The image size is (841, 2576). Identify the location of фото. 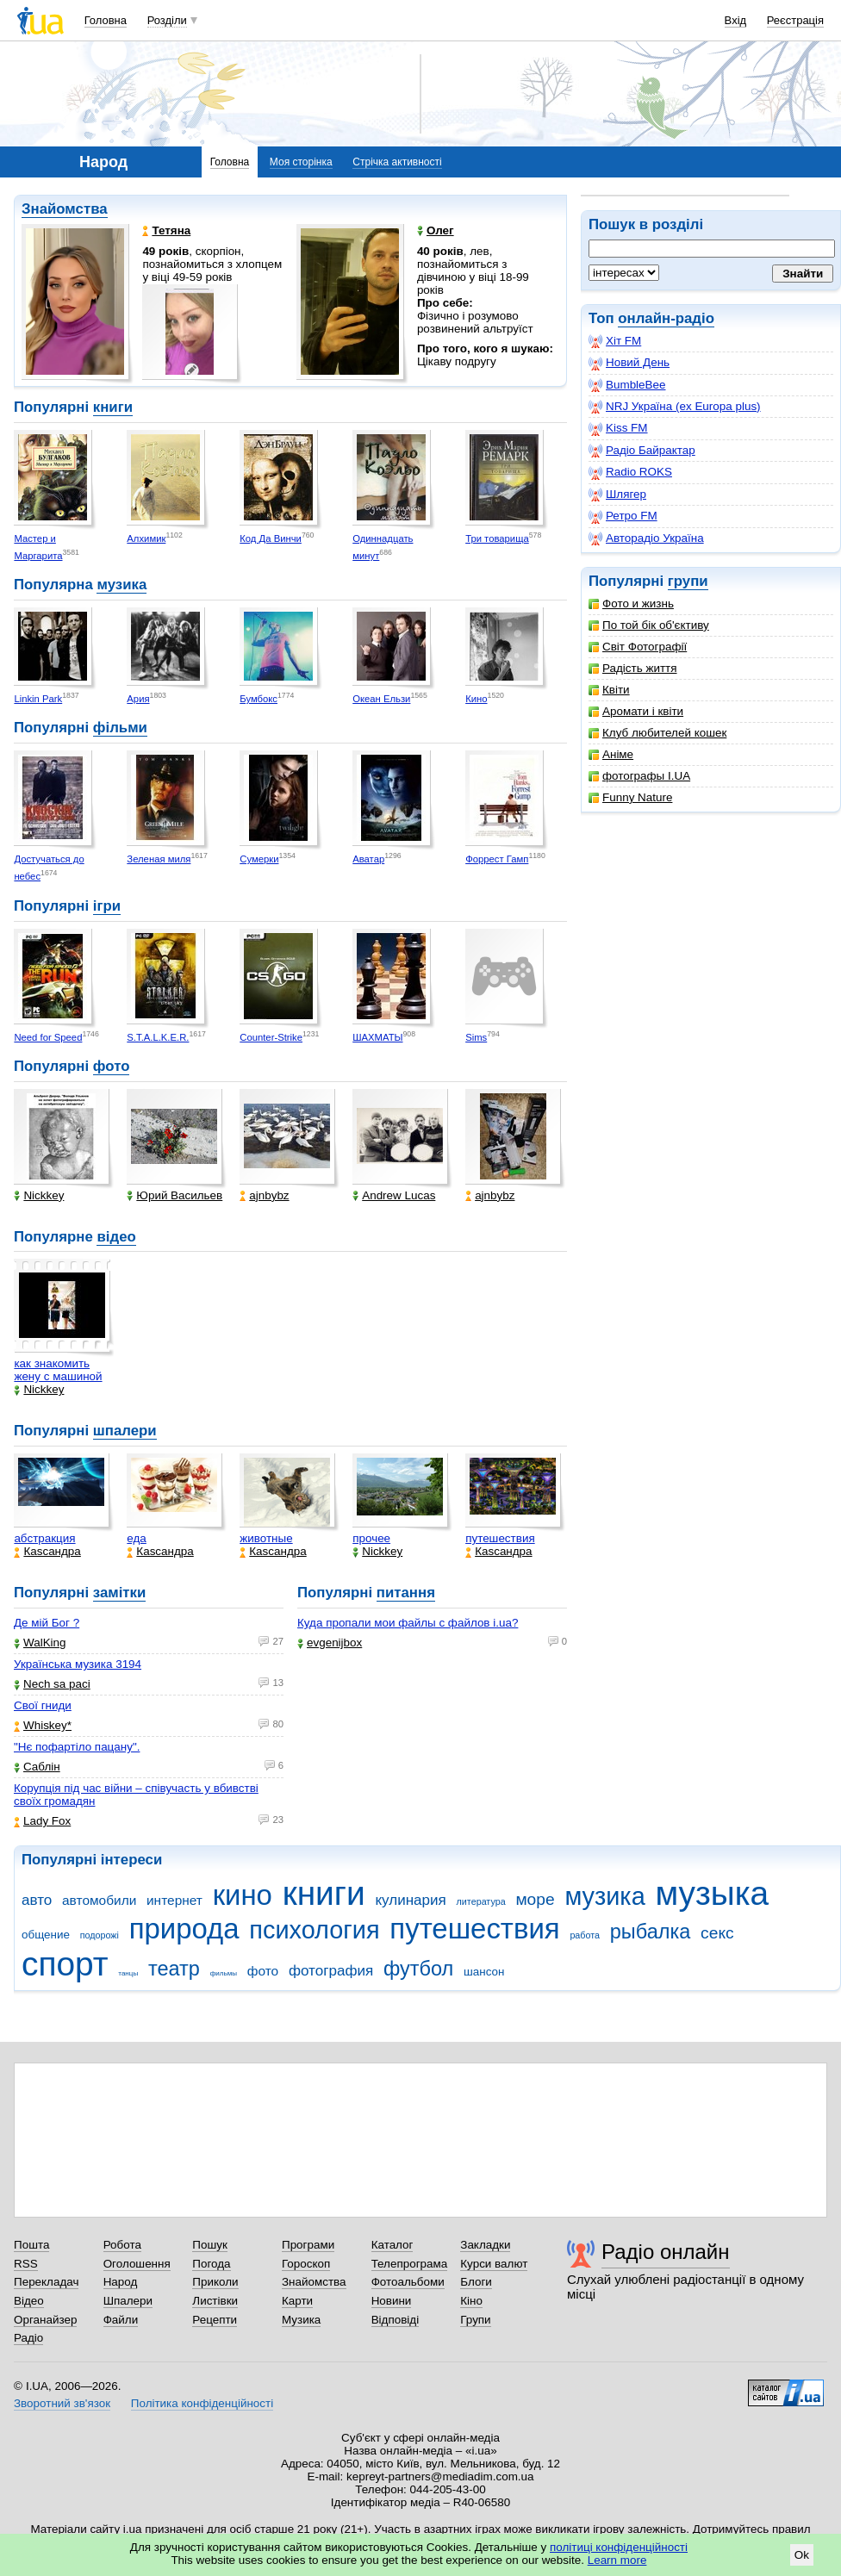
(111, 1066).